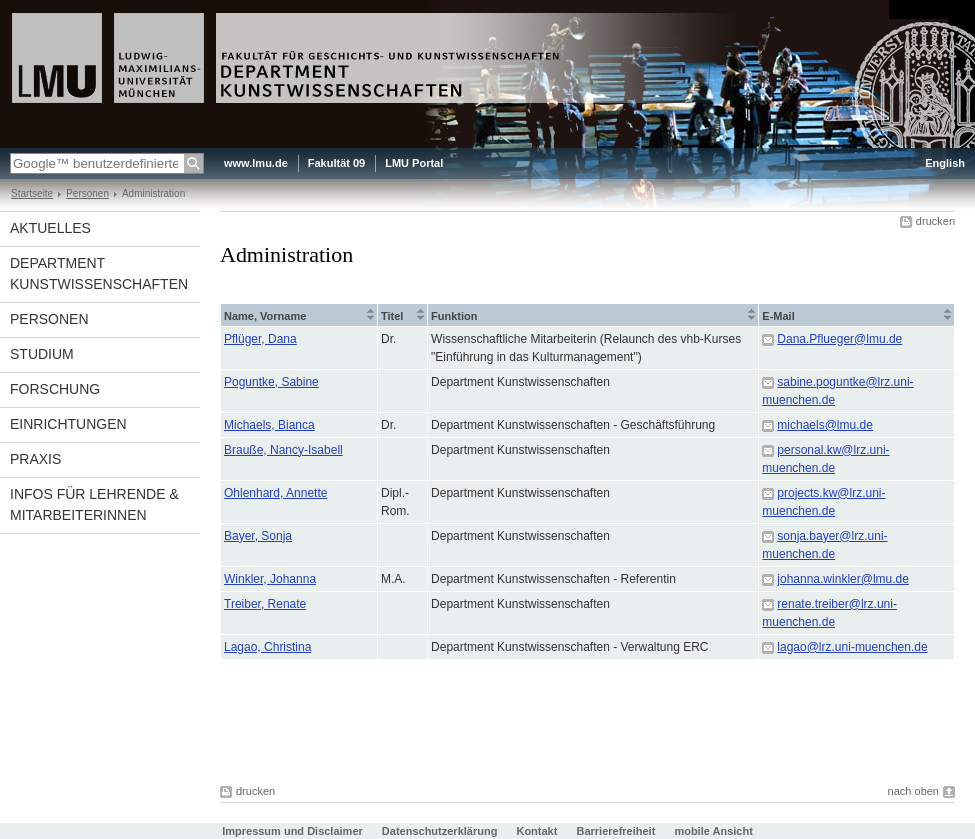  I want to click on Impressum und Disclaimer, so click(292, 831).